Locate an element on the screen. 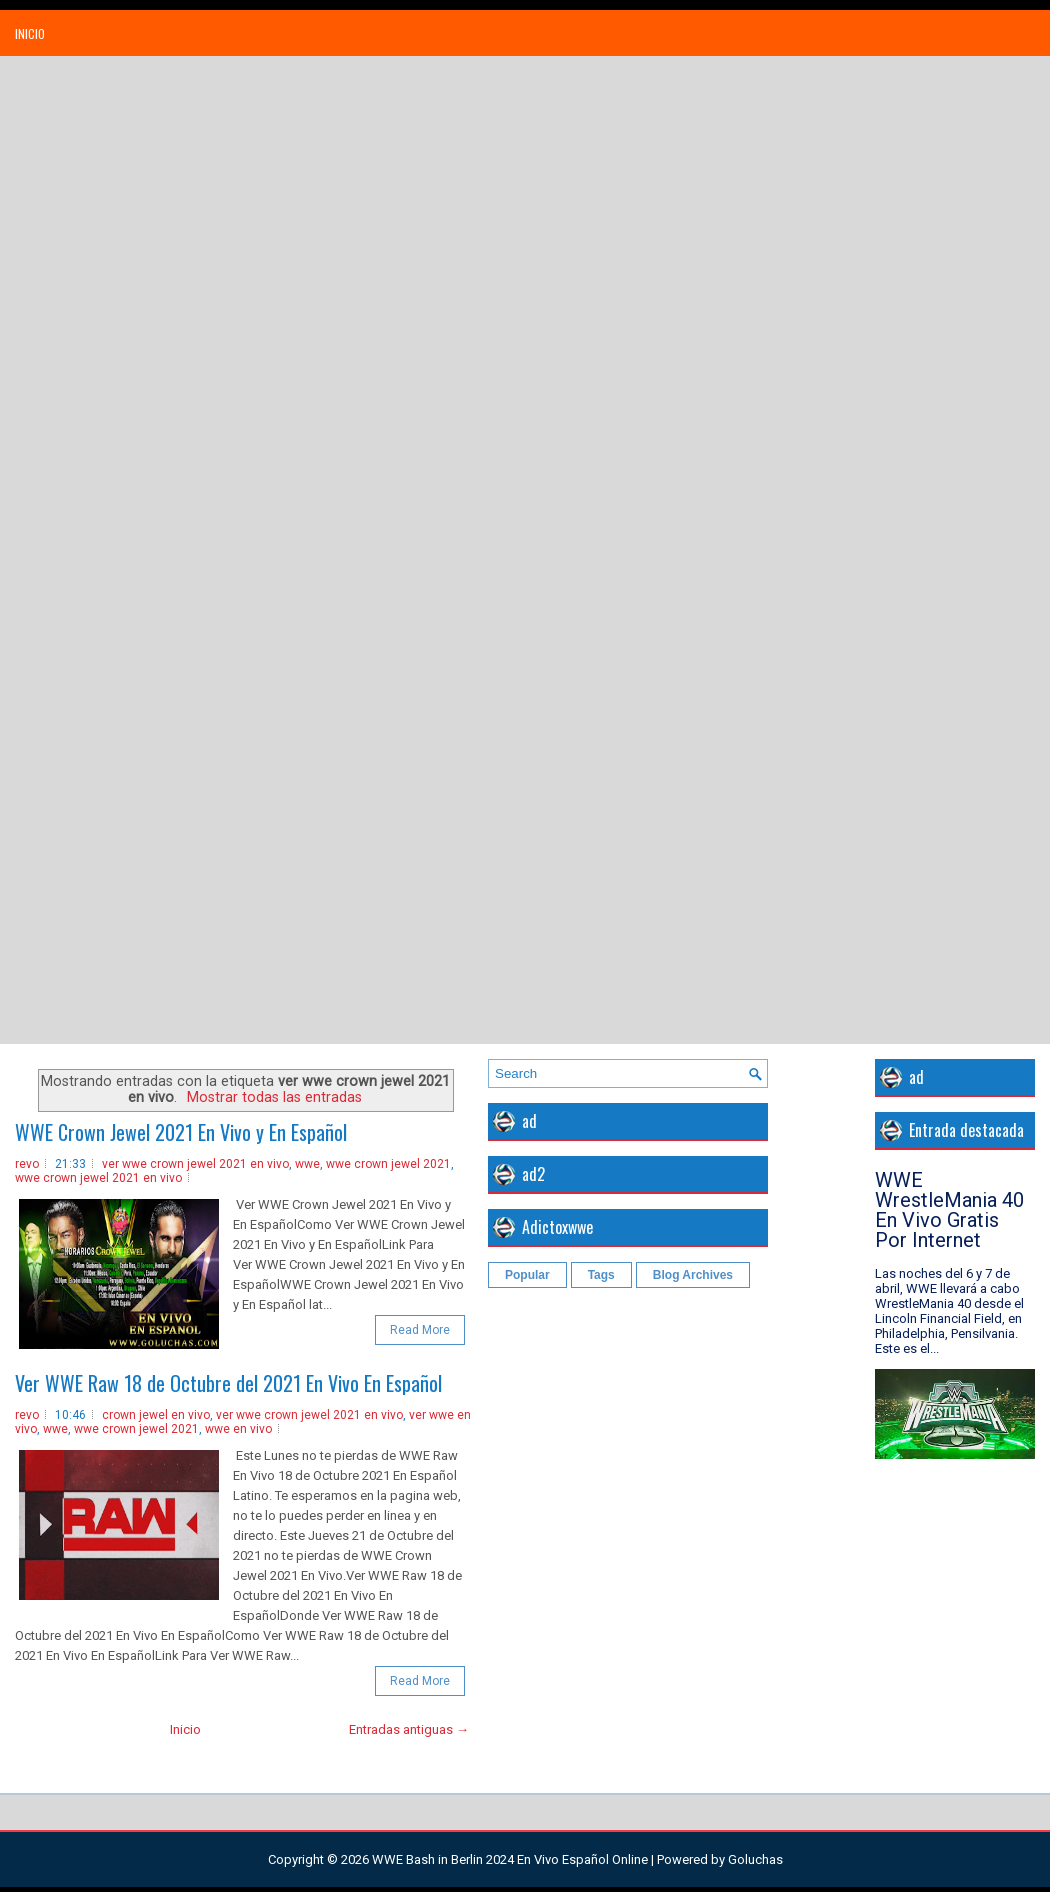  Read More is located at coordinates (420, 1330).